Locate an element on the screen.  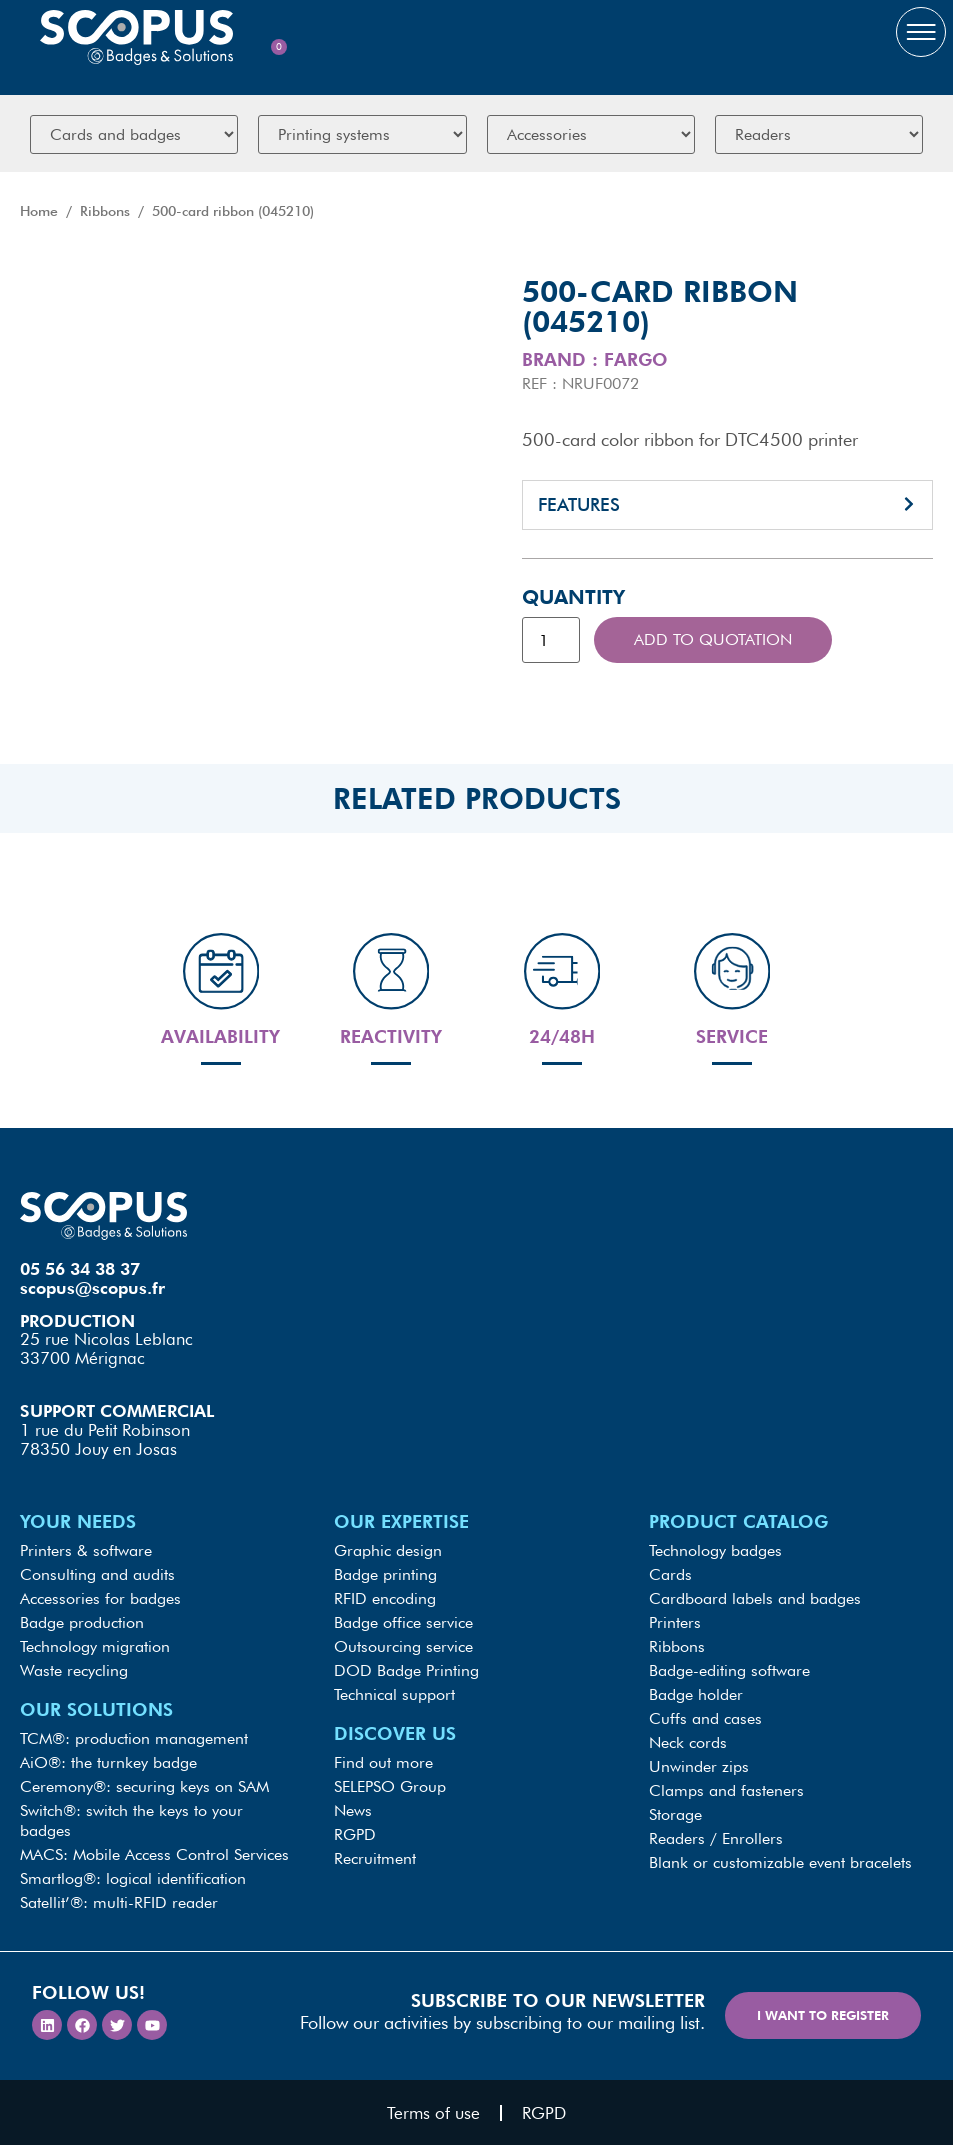
Blank or customizable event bracelets is located at coordinates (780, 1862).